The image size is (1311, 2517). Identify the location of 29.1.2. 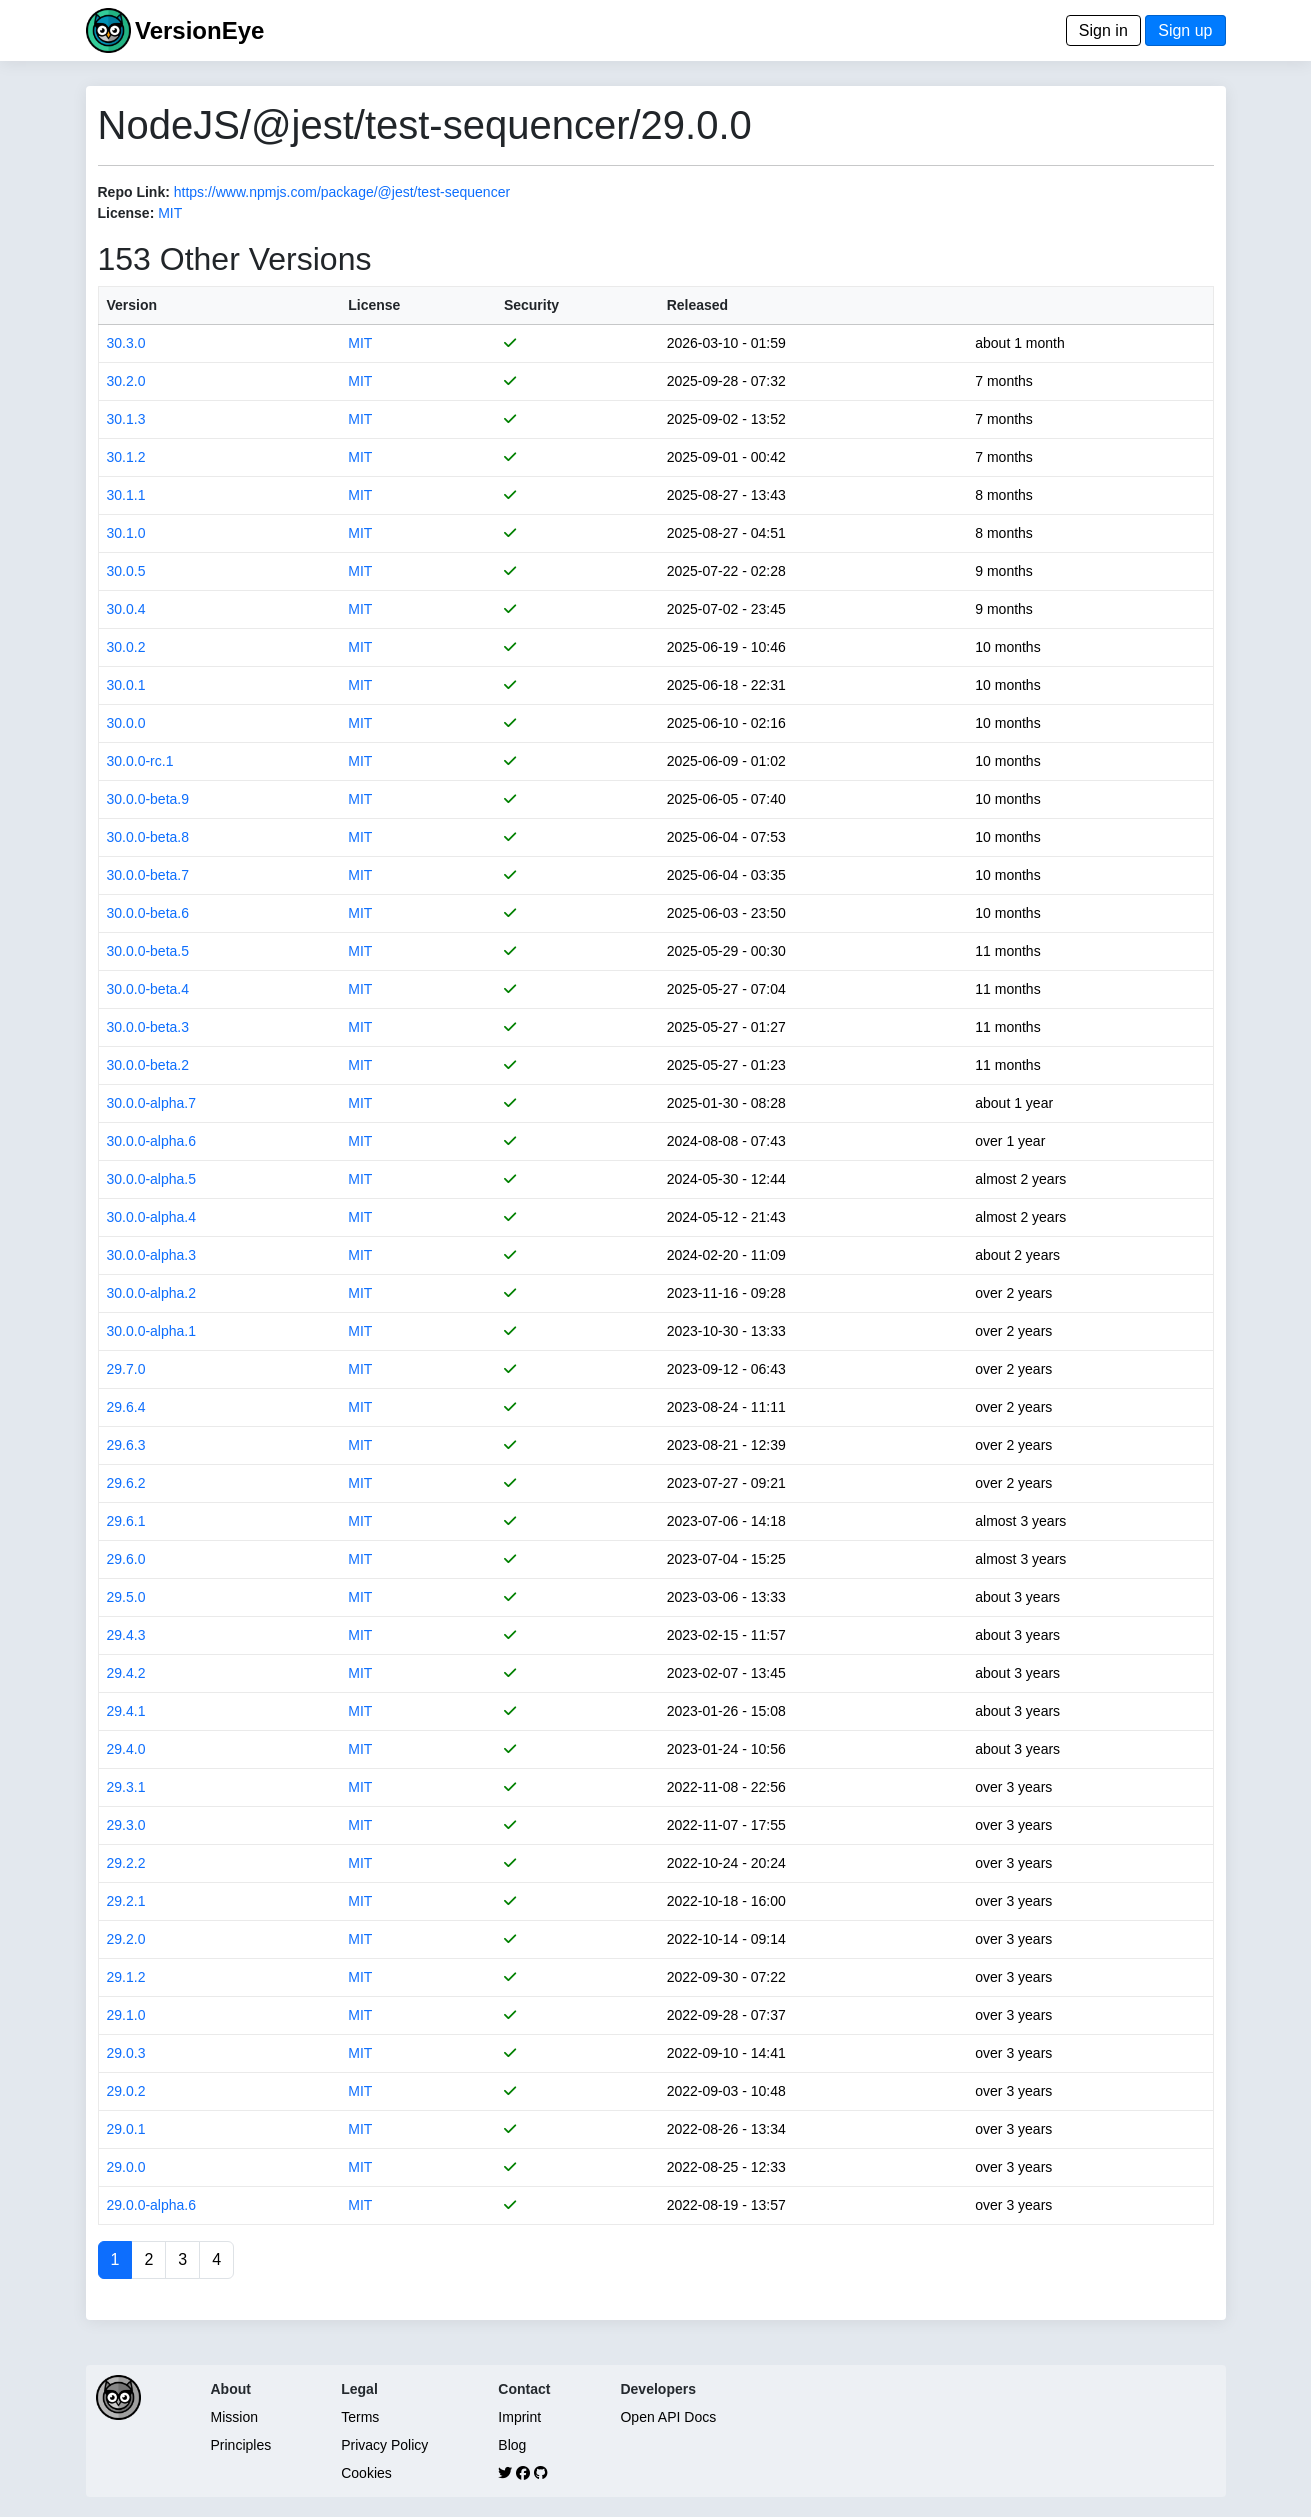
(126, 1977).